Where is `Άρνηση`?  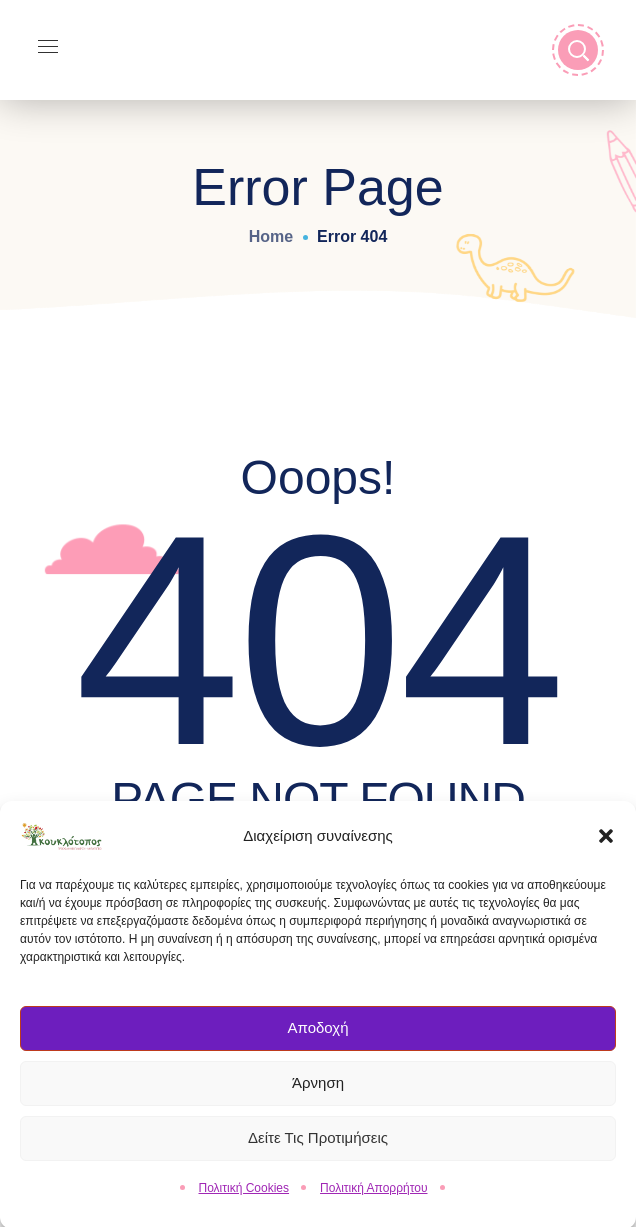
Άρνηση is located at coordinates (318, 1091).